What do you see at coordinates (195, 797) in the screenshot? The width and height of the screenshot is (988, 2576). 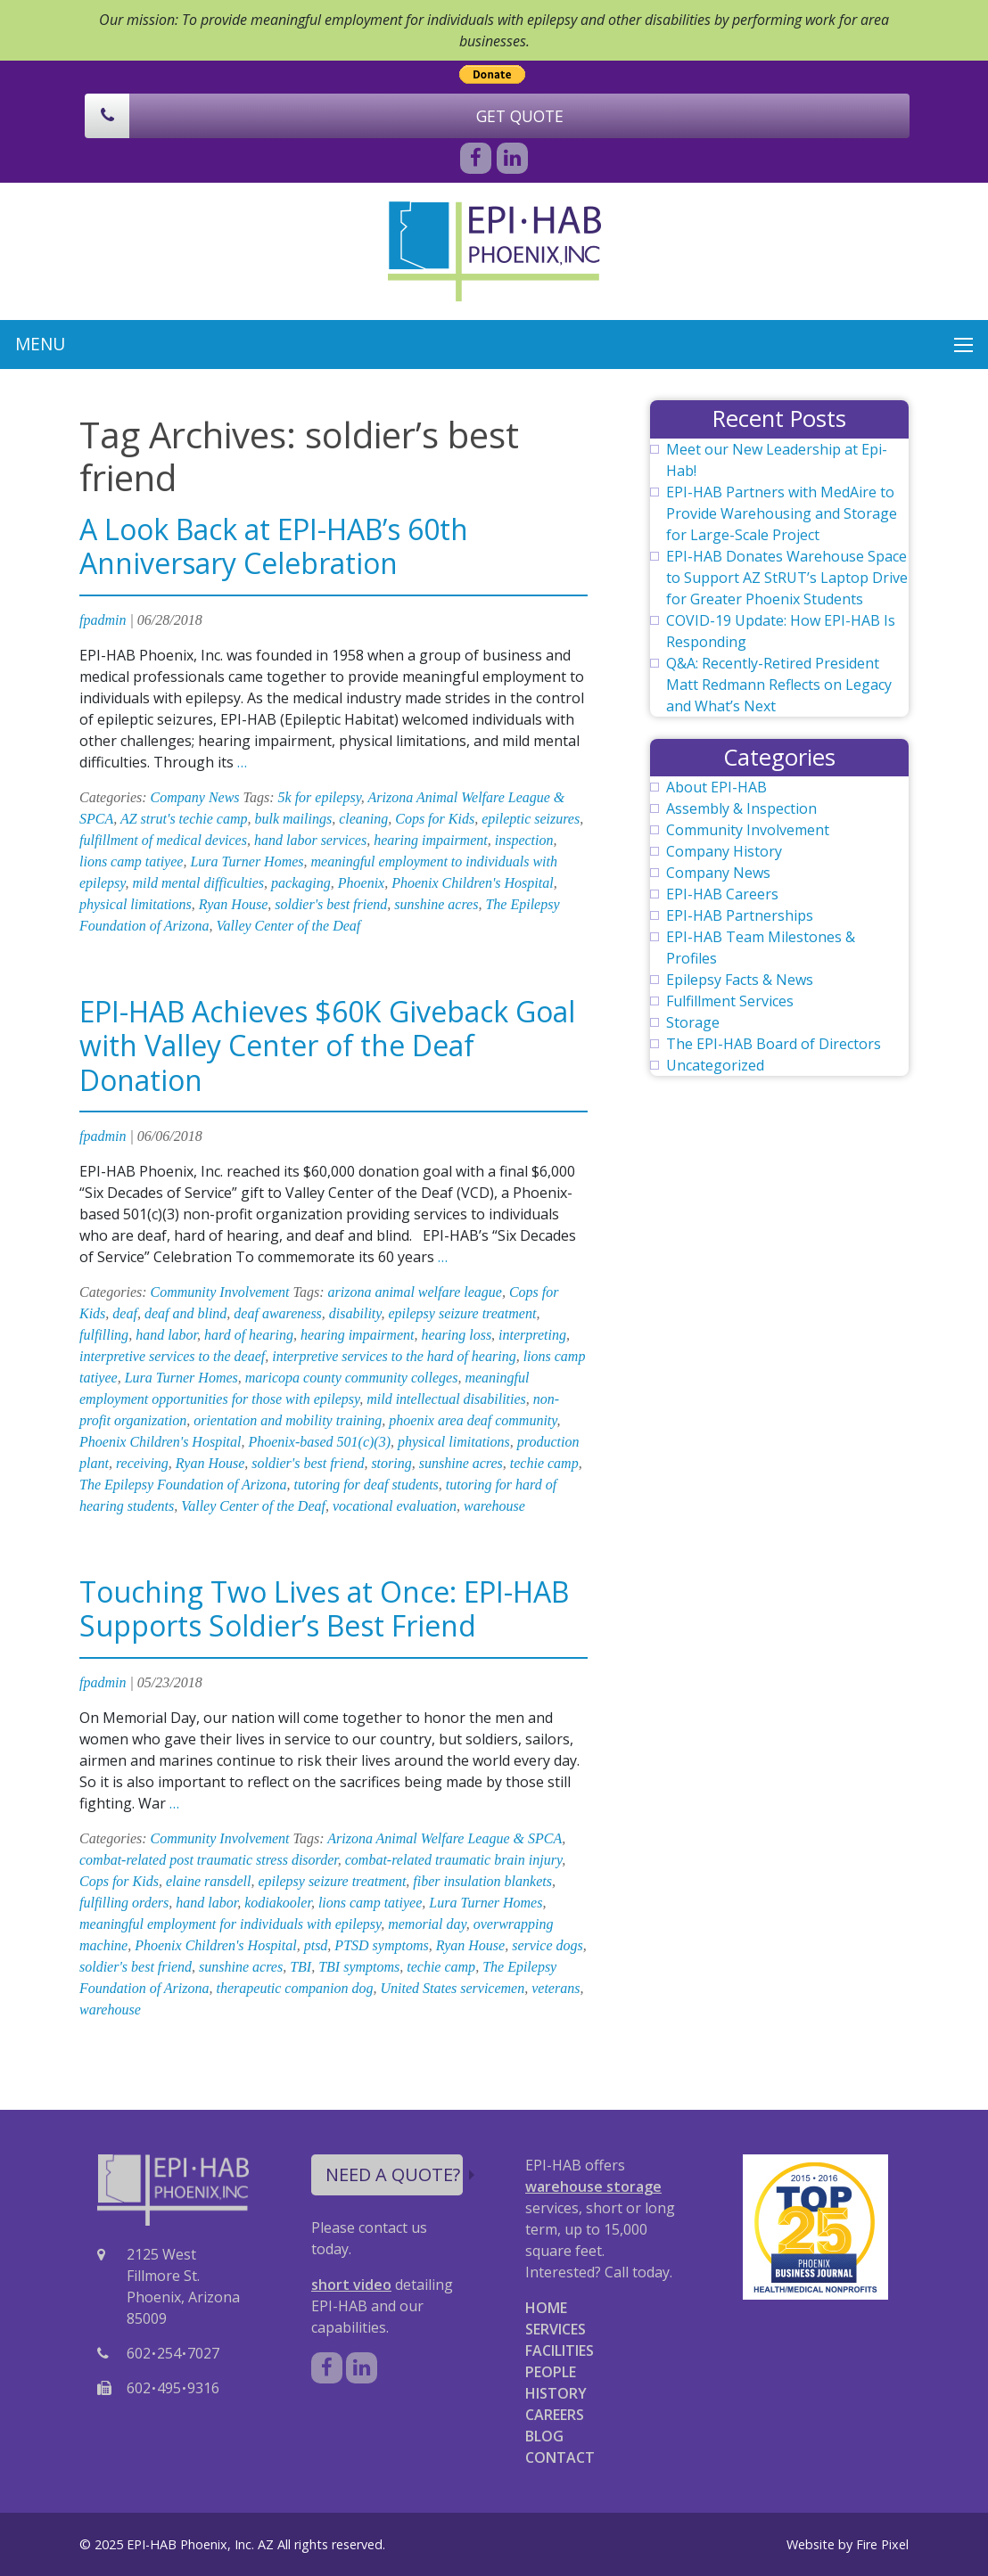 I see `Company News` at bounding box center [195, 797].